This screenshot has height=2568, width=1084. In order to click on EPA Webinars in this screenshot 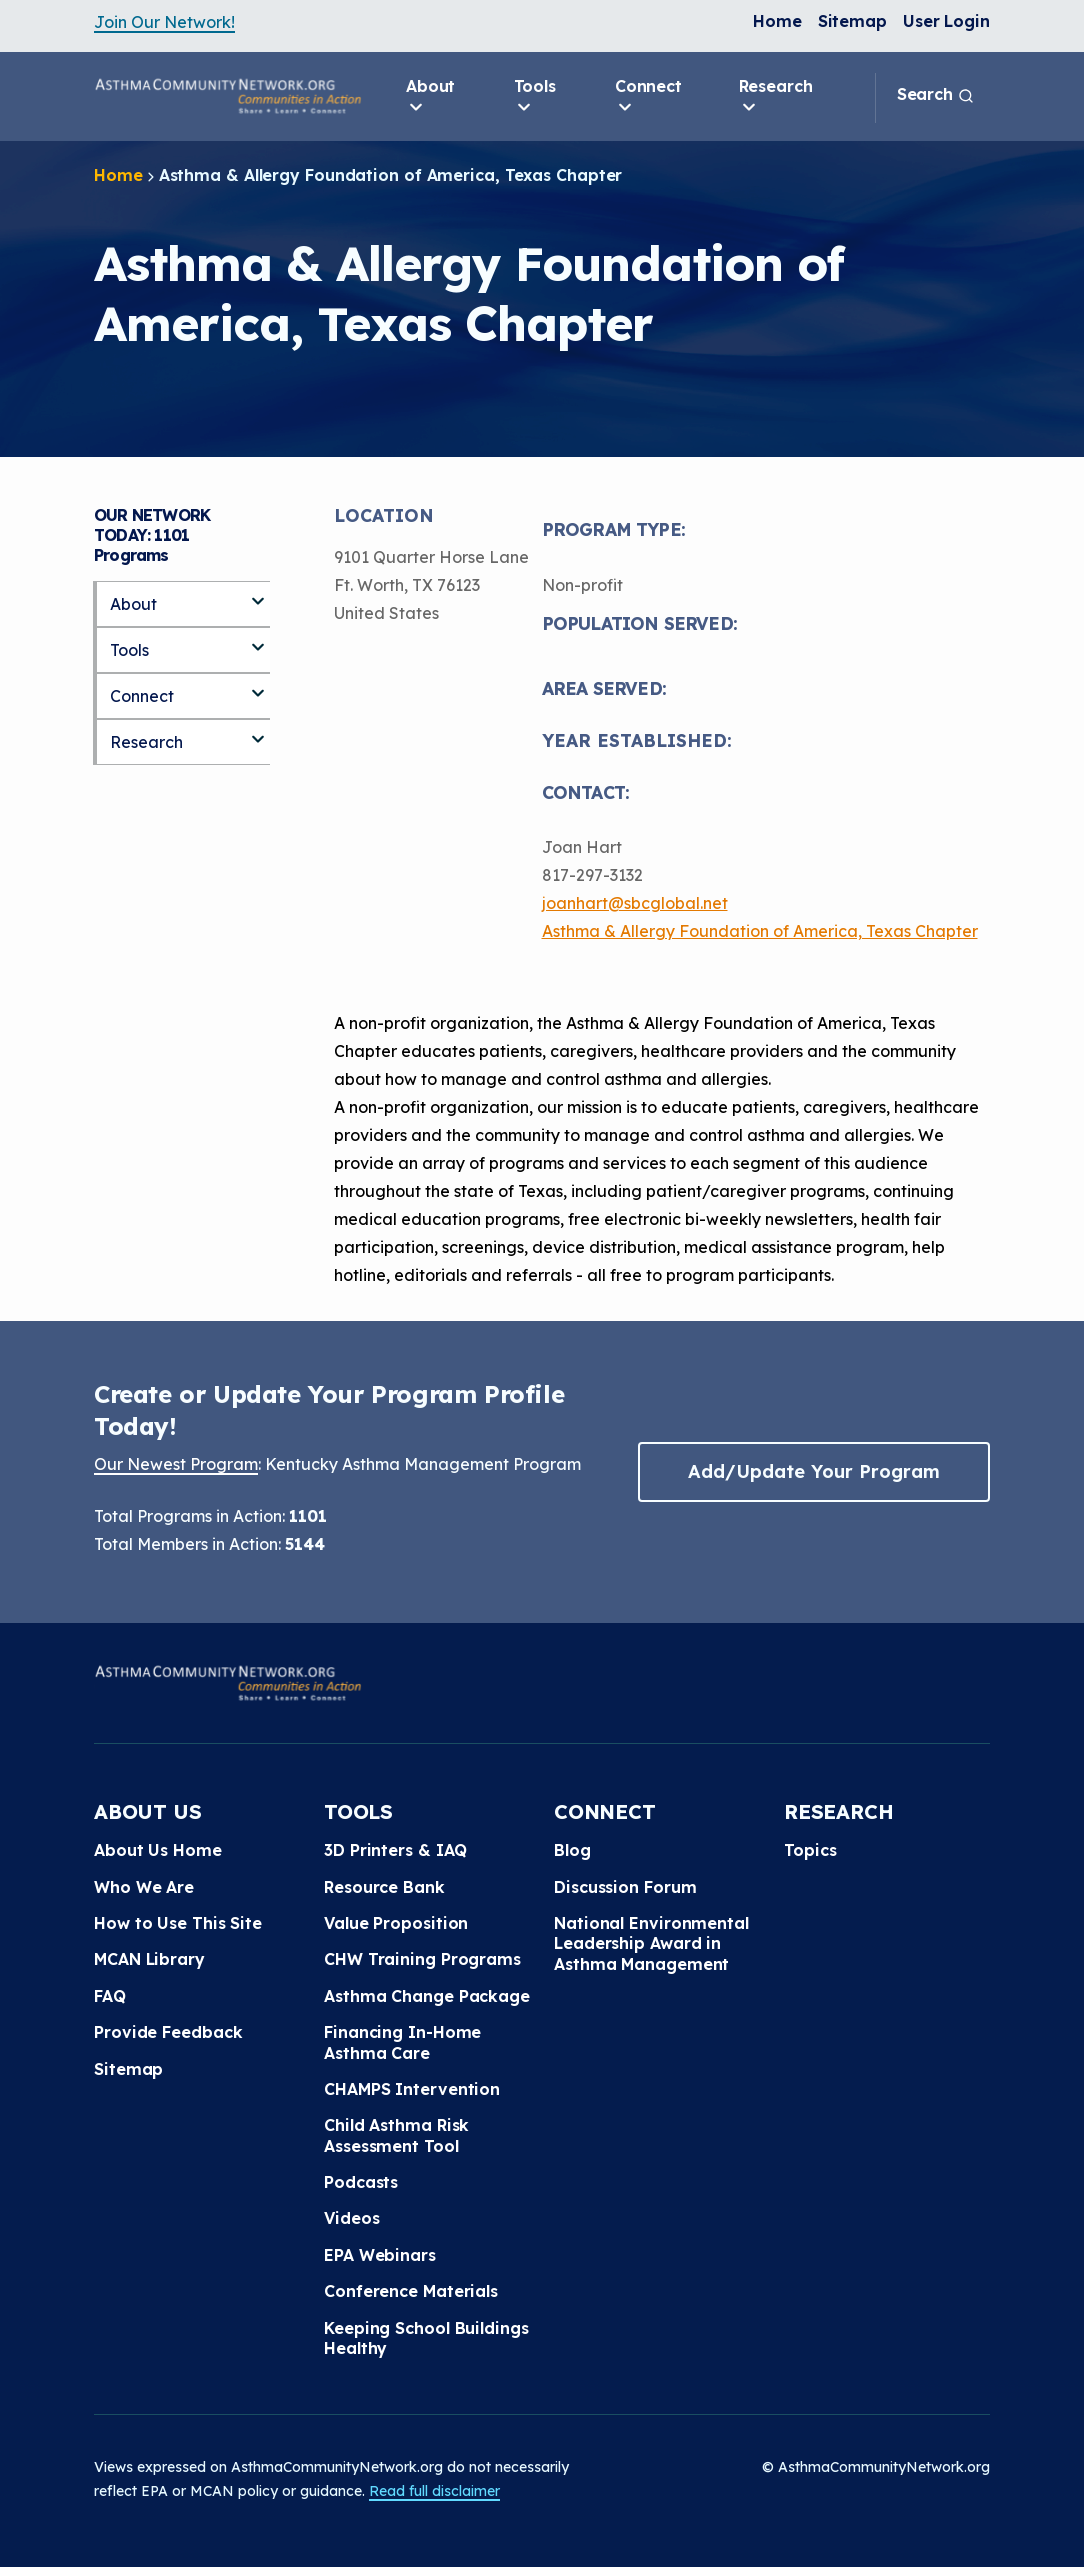, I will do `click(380, 2255)`.